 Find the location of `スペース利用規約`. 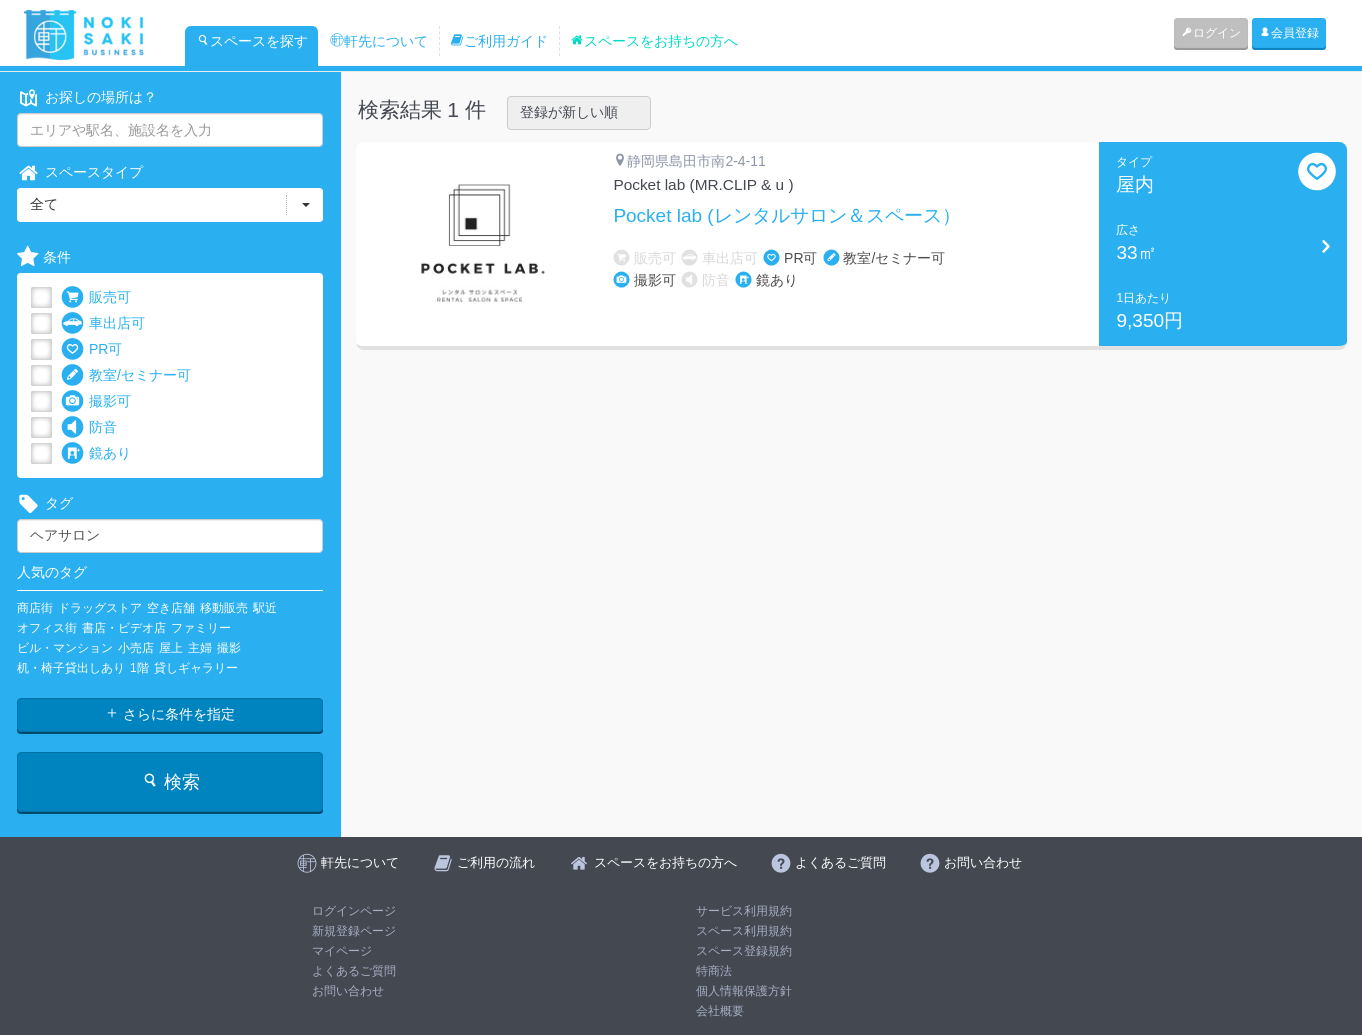

スペース利用規約 is located at coordinates (744, 931).